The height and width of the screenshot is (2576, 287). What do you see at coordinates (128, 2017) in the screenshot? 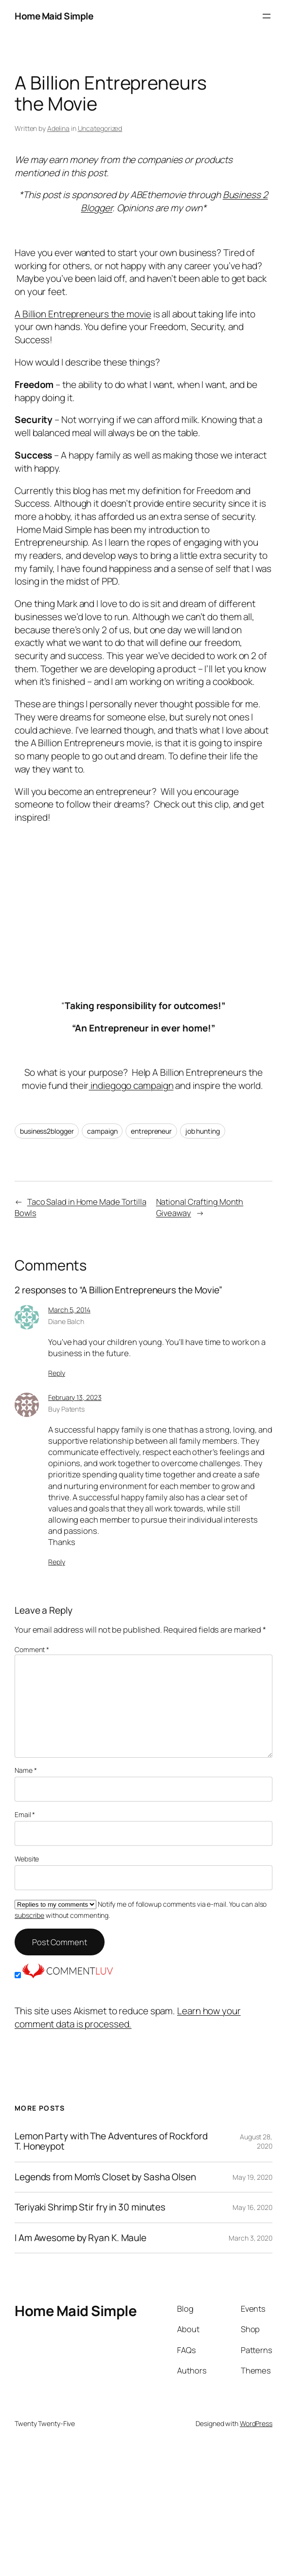
I see `Learn how your comment data is processed.` at bounding box center [128, 2017].